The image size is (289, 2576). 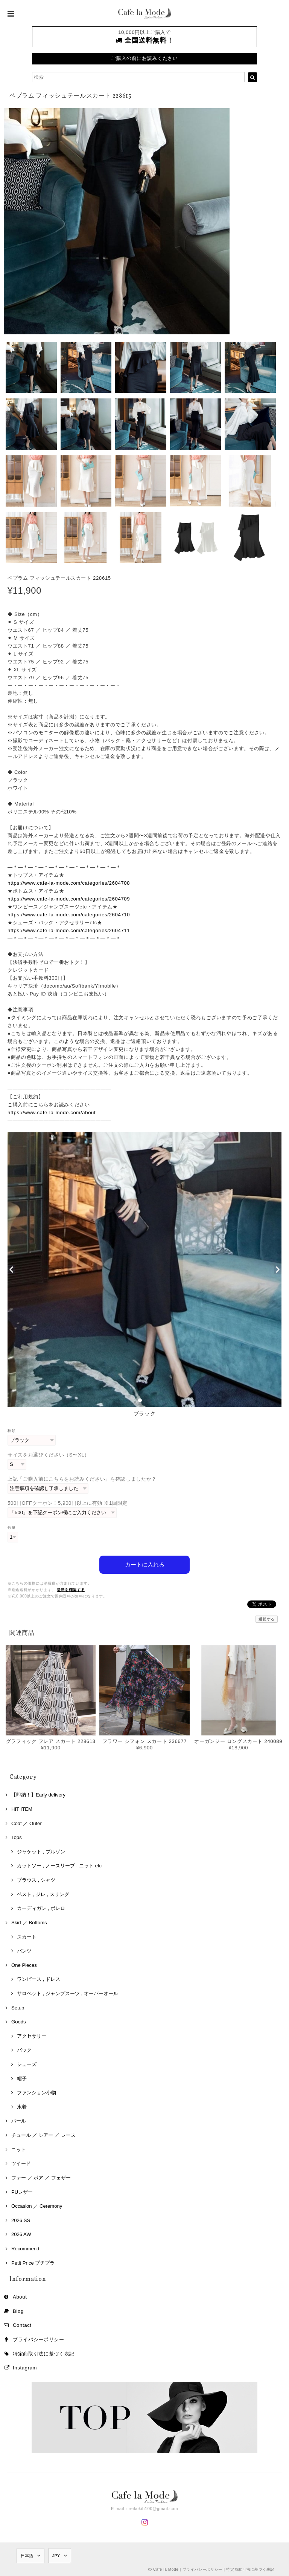 I want to click on Blog, so click(x=18, y=2311).